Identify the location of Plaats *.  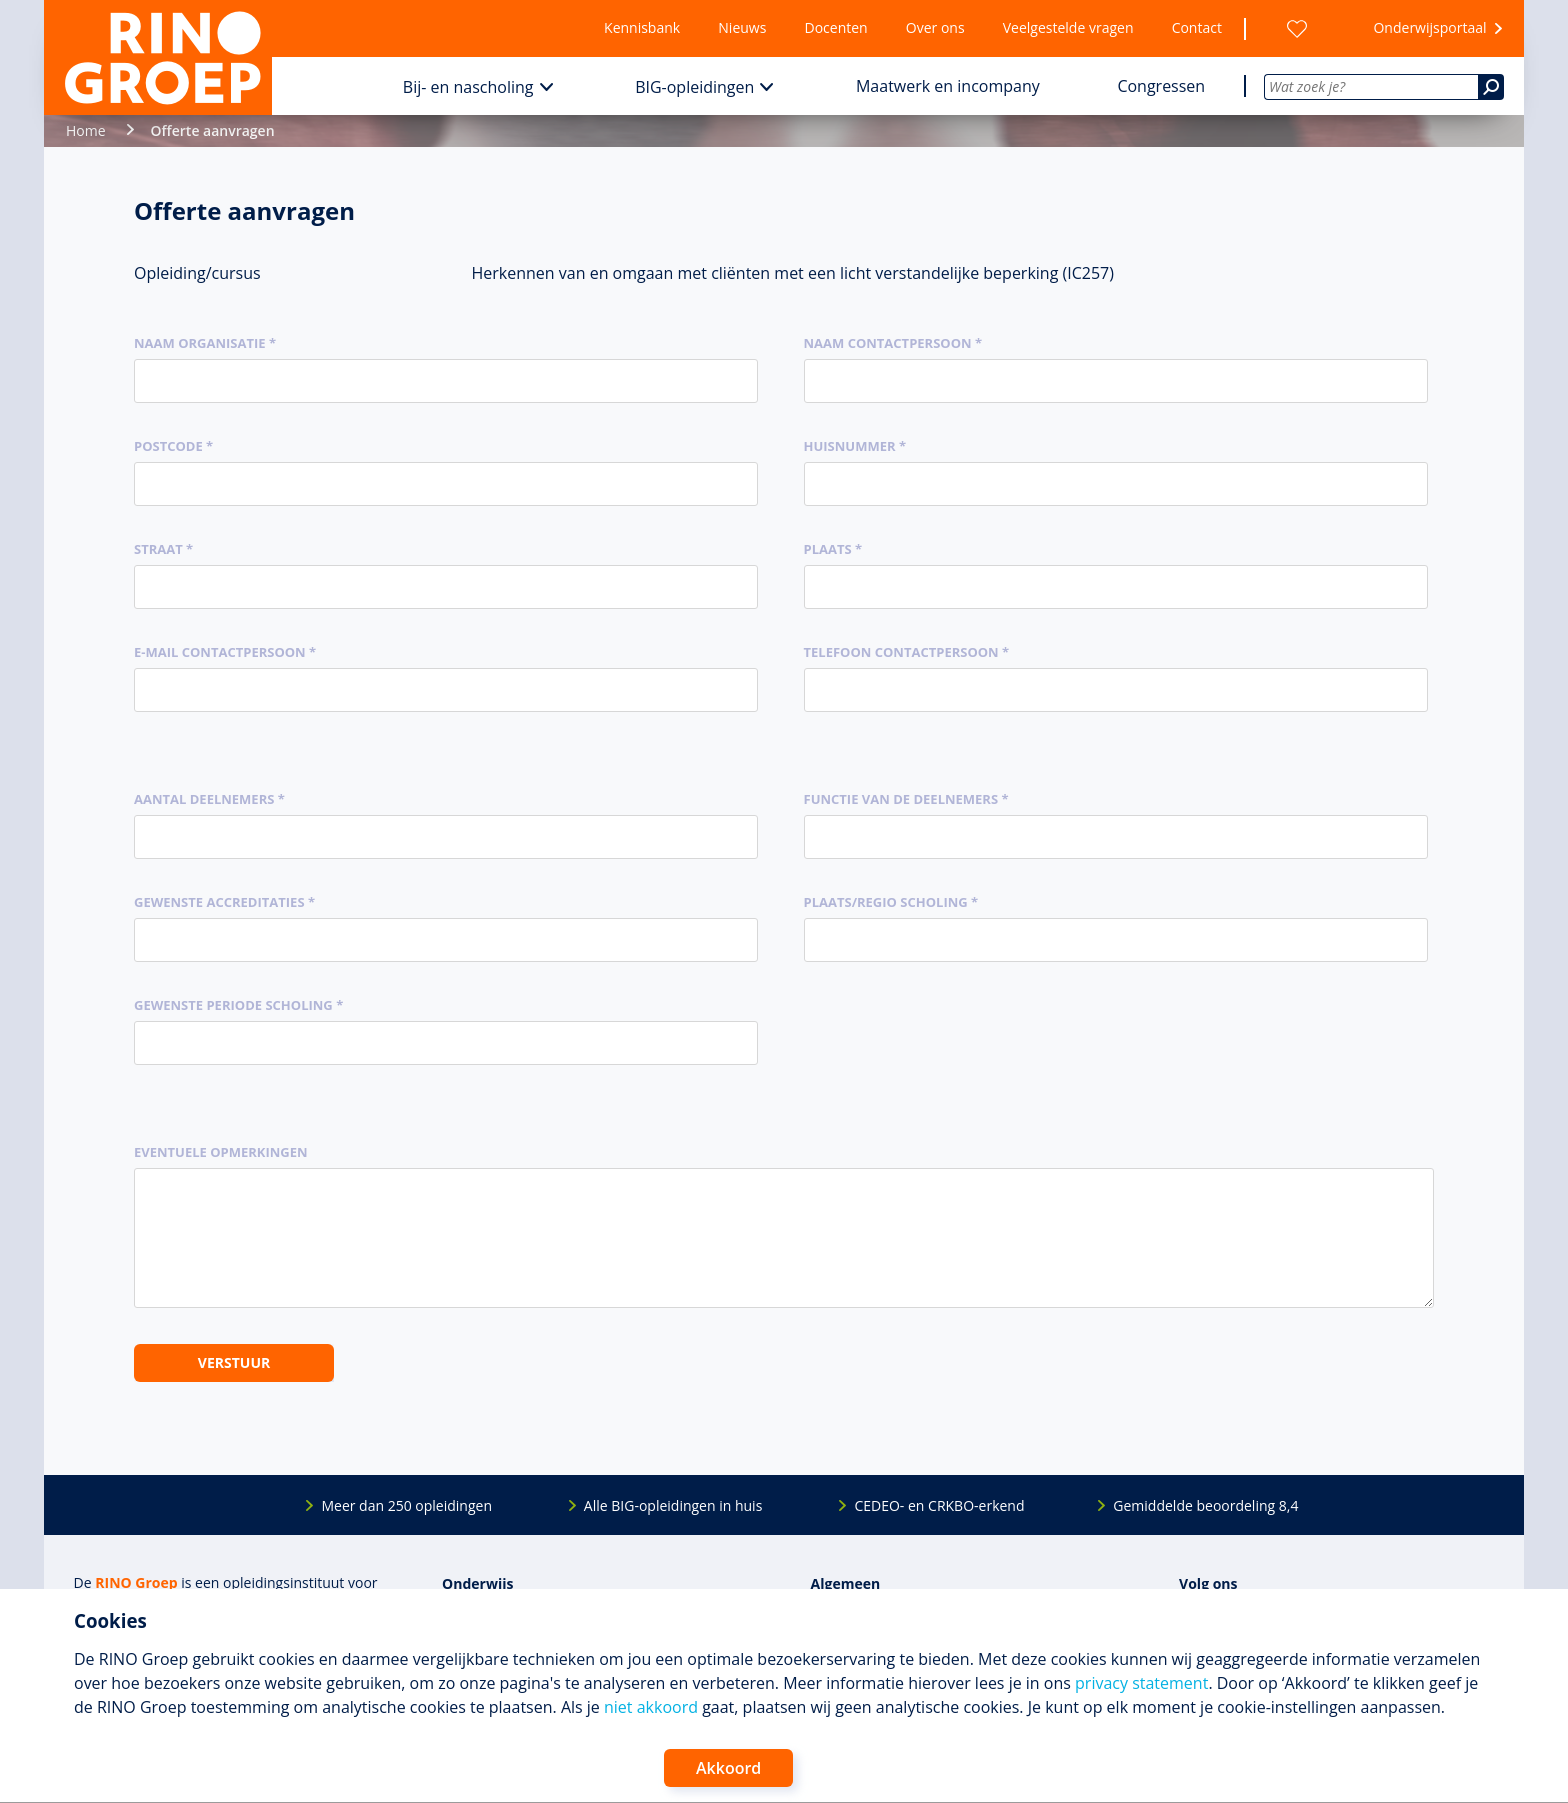
(833, 549).